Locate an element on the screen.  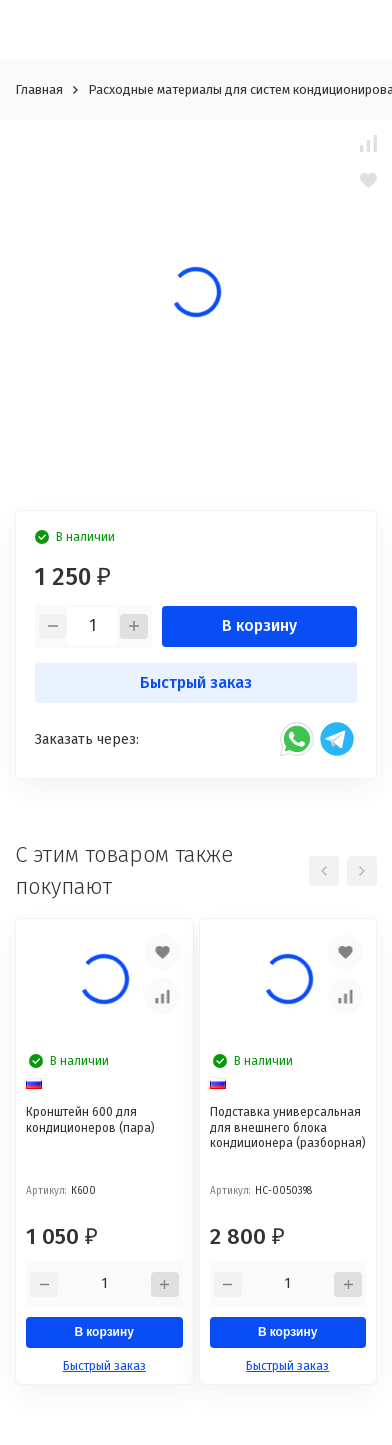
Главная is located at coordinates (39, 89).